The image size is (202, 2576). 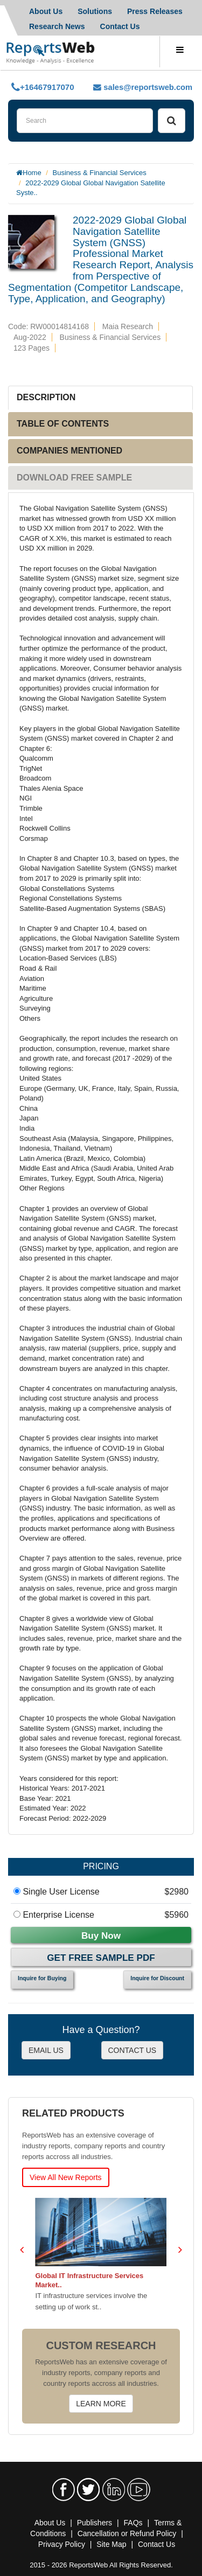 What do you see at coordinates (120, 26) in the screenshot?
I see `Contact Us` at bounding box center [120, 26].